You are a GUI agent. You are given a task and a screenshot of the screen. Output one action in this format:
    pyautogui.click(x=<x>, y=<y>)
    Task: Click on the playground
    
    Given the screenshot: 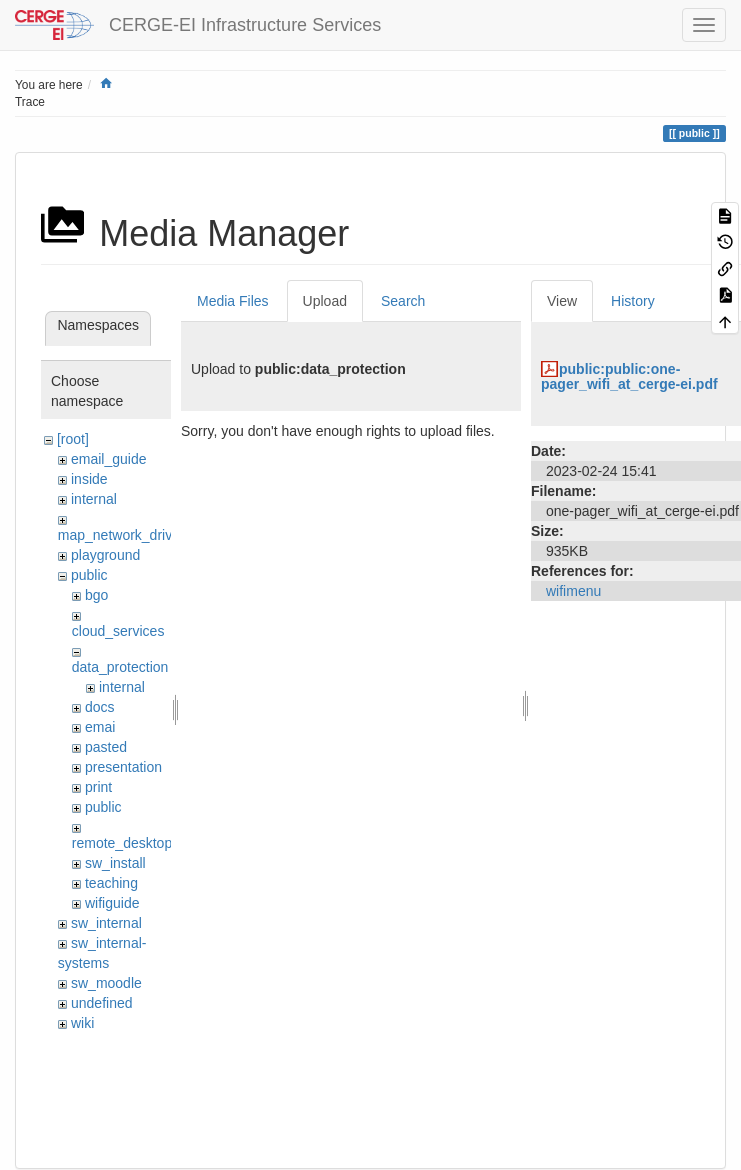 What is the action you would take?
    pyautogui.click(x=105, y=555)
    